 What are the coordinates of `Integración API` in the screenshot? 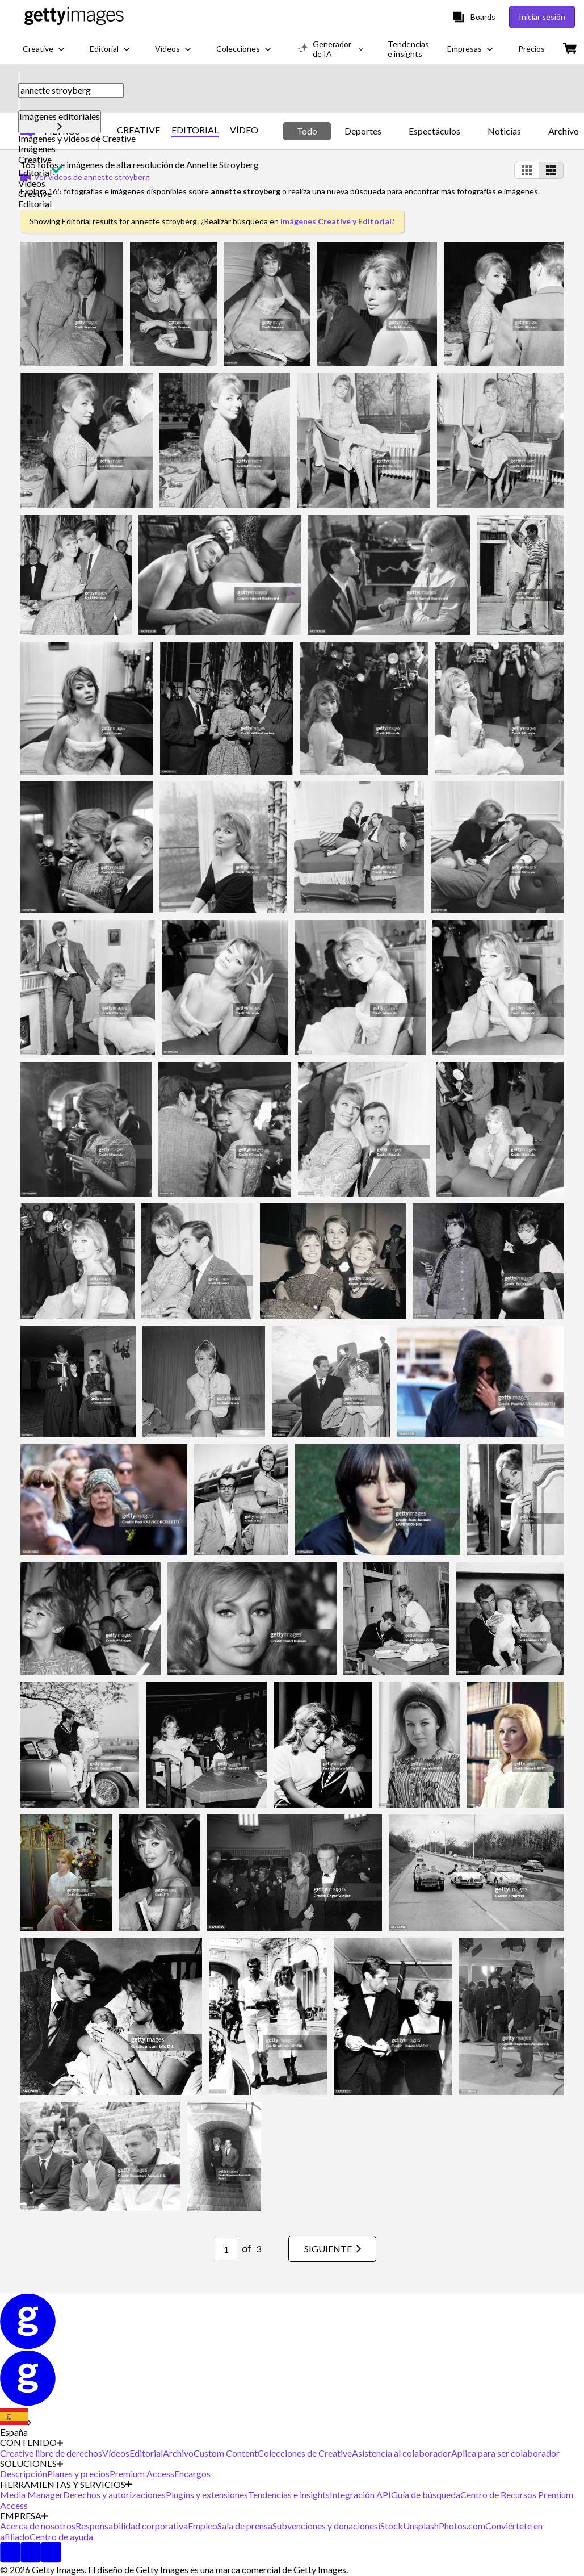 It's located at (360, 2494).